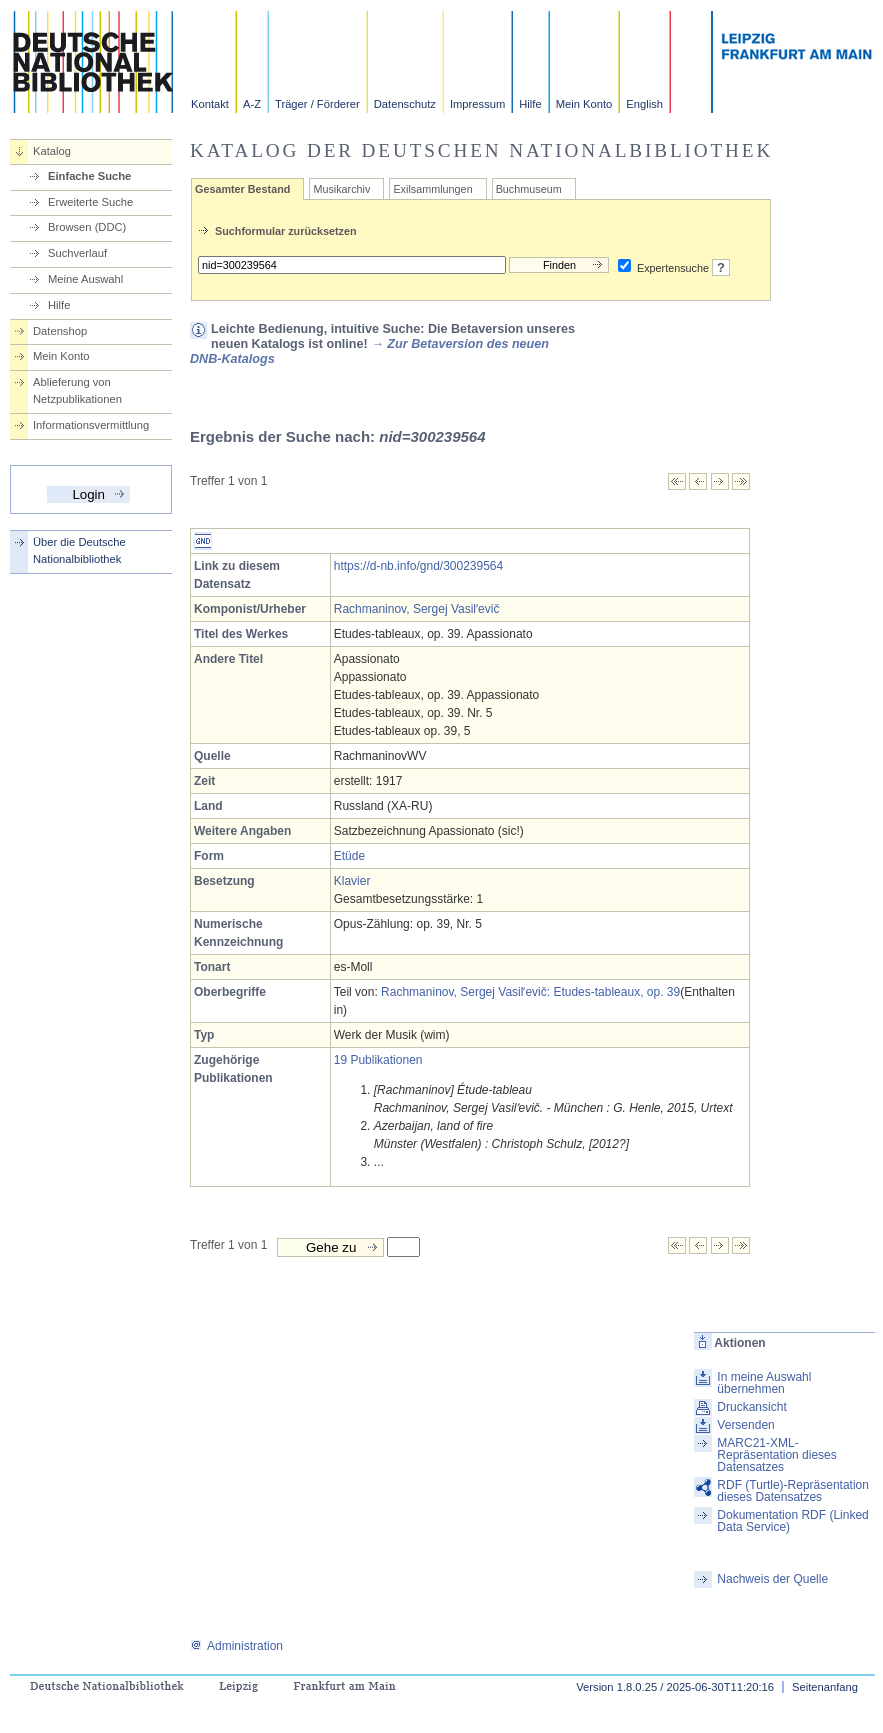 The image size is (883, 1733). I want to click on Datenshop, so click(60, 331).